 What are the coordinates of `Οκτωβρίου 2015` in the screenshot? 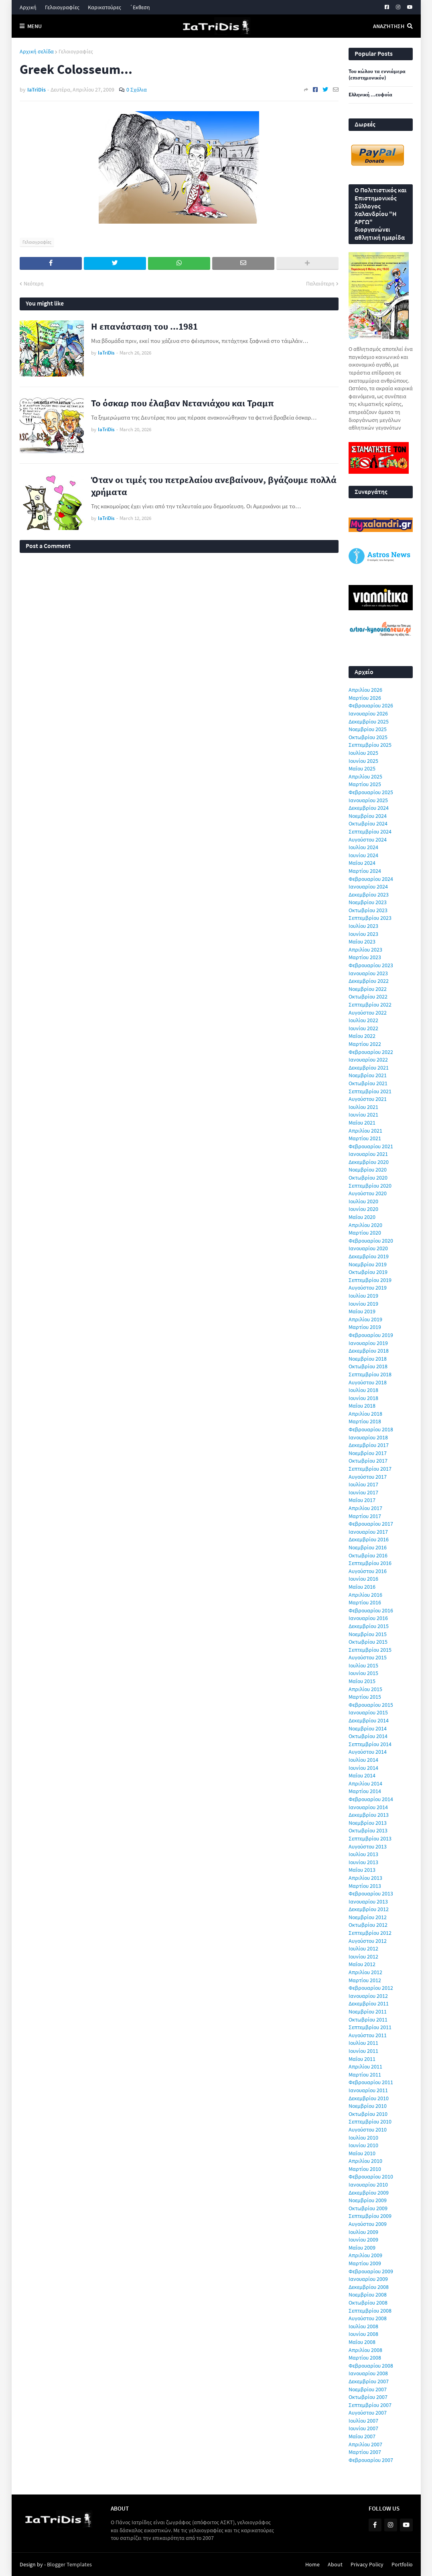 It's located at (368, 1641).